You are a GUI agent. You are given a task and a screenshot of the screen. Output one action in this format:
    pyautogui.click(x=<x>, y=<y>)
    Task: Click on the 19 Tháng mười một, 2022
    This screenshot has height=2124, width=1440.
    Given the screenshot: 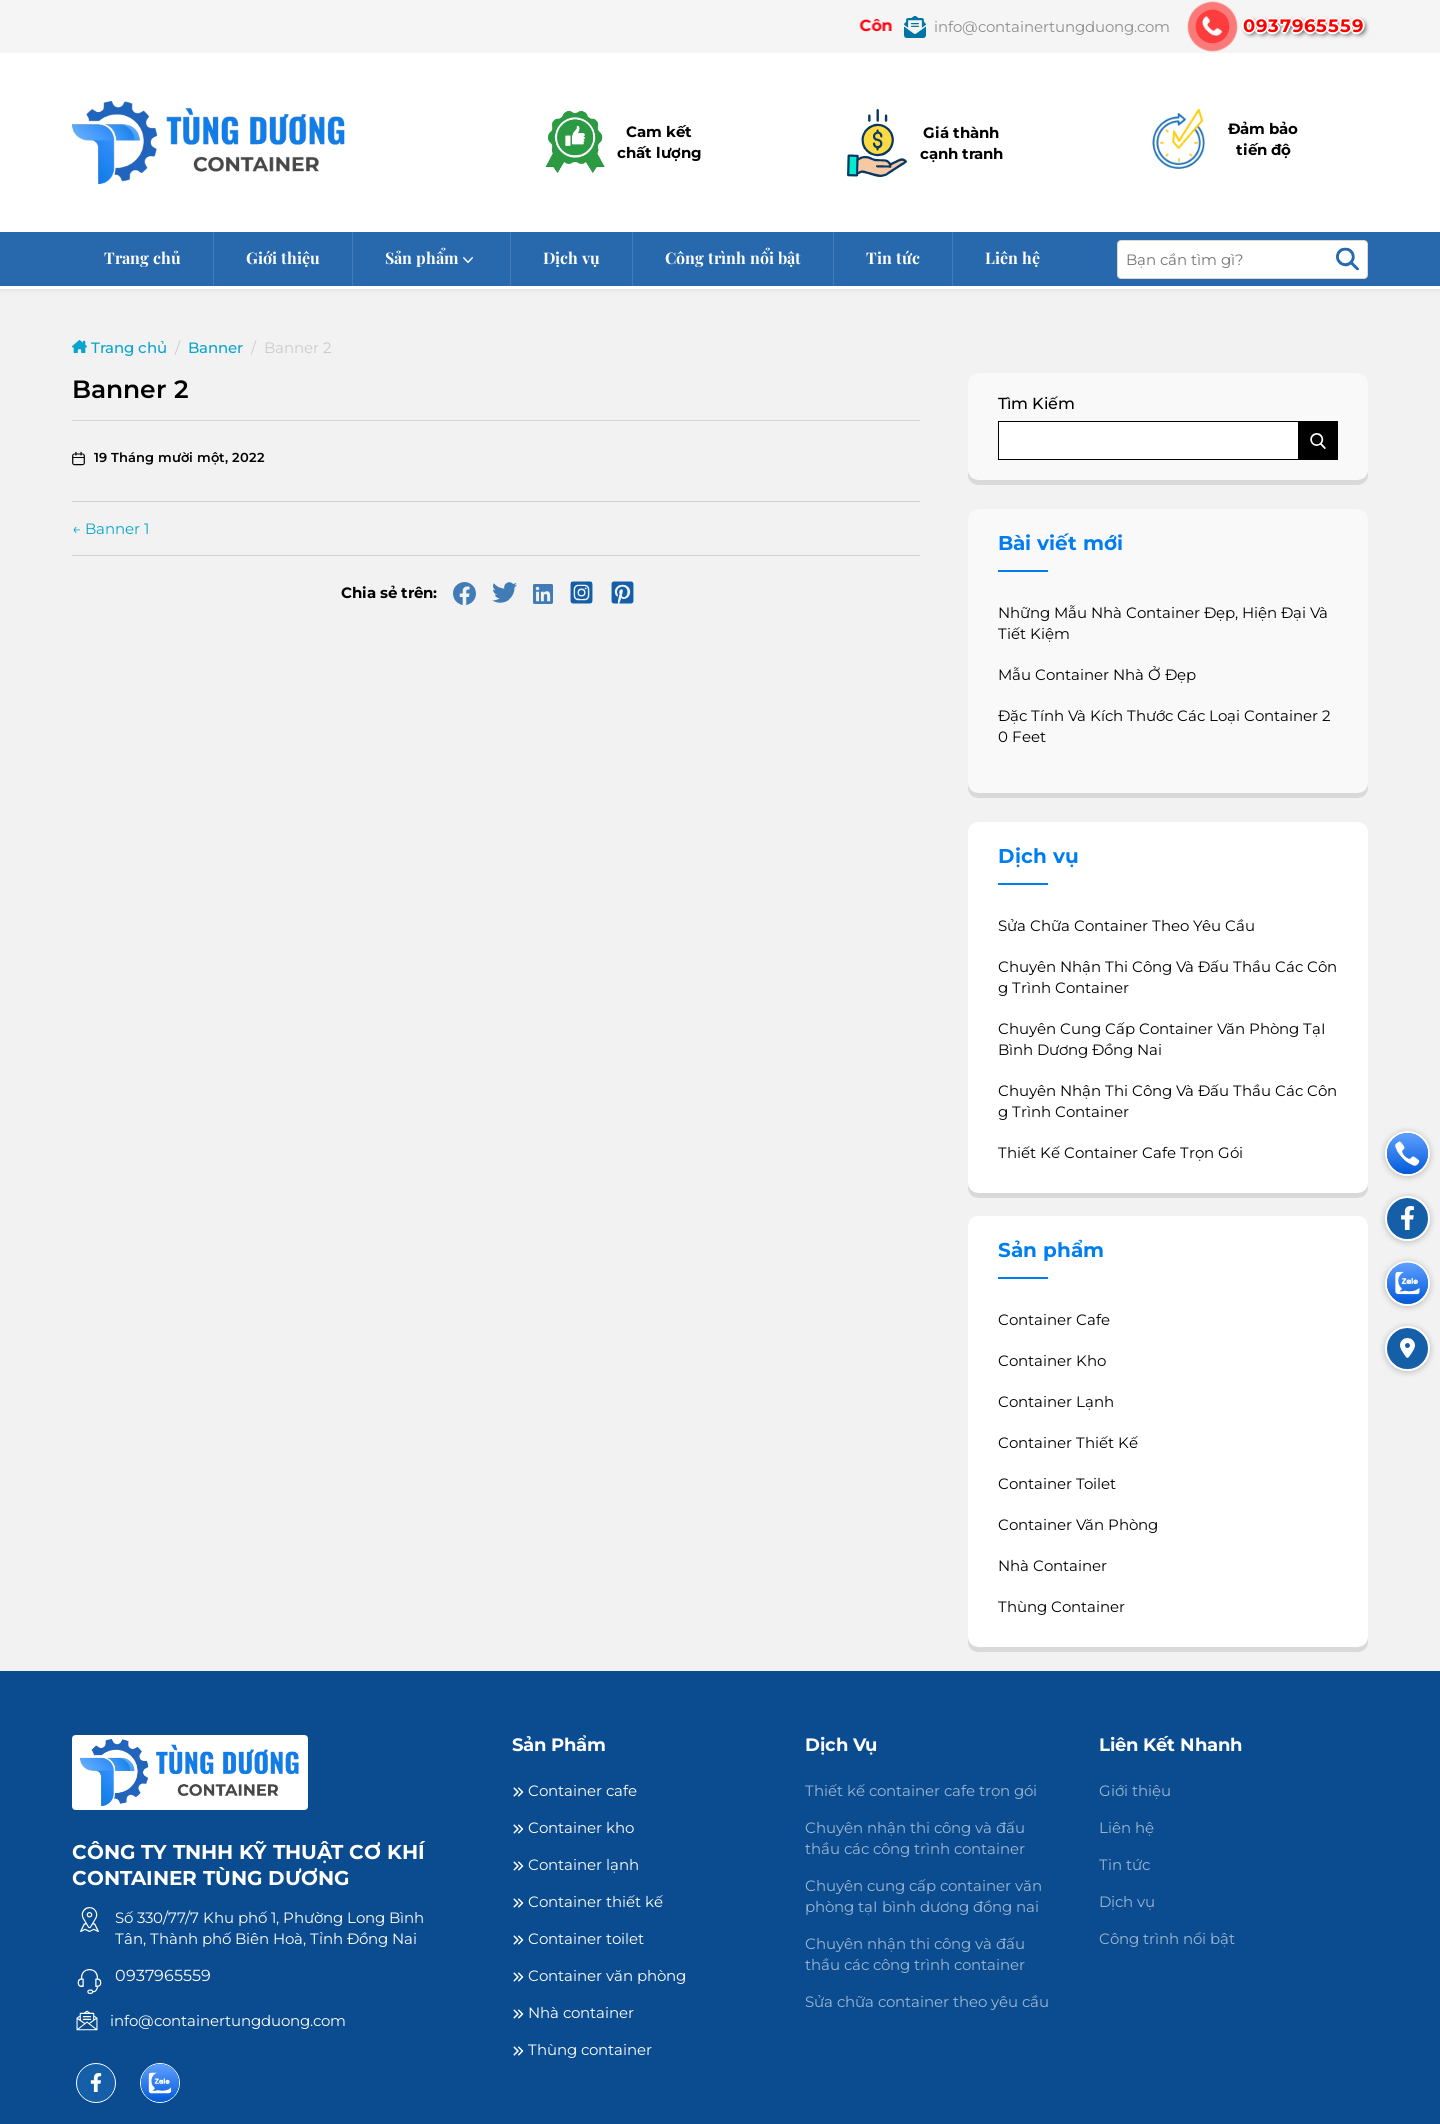 What is the action you would take?
    pyautogui.click(x=179, y=457)
    